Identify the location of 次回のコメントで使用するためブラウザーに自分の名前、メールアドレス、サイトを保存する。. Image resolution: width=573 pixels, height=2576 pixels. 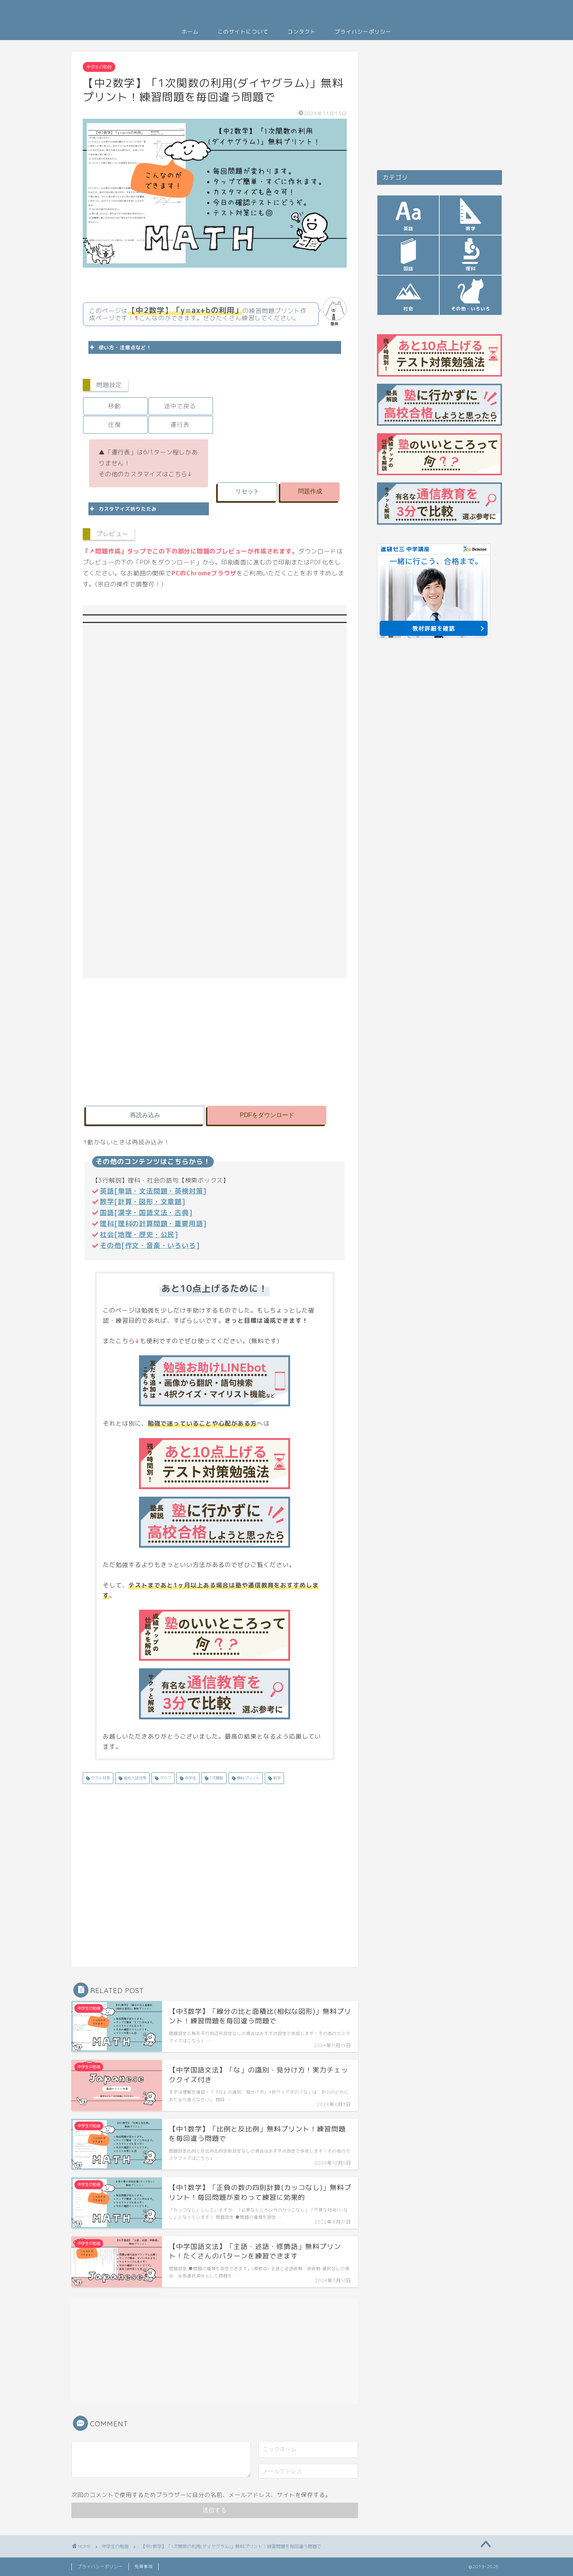
(201, 2495).